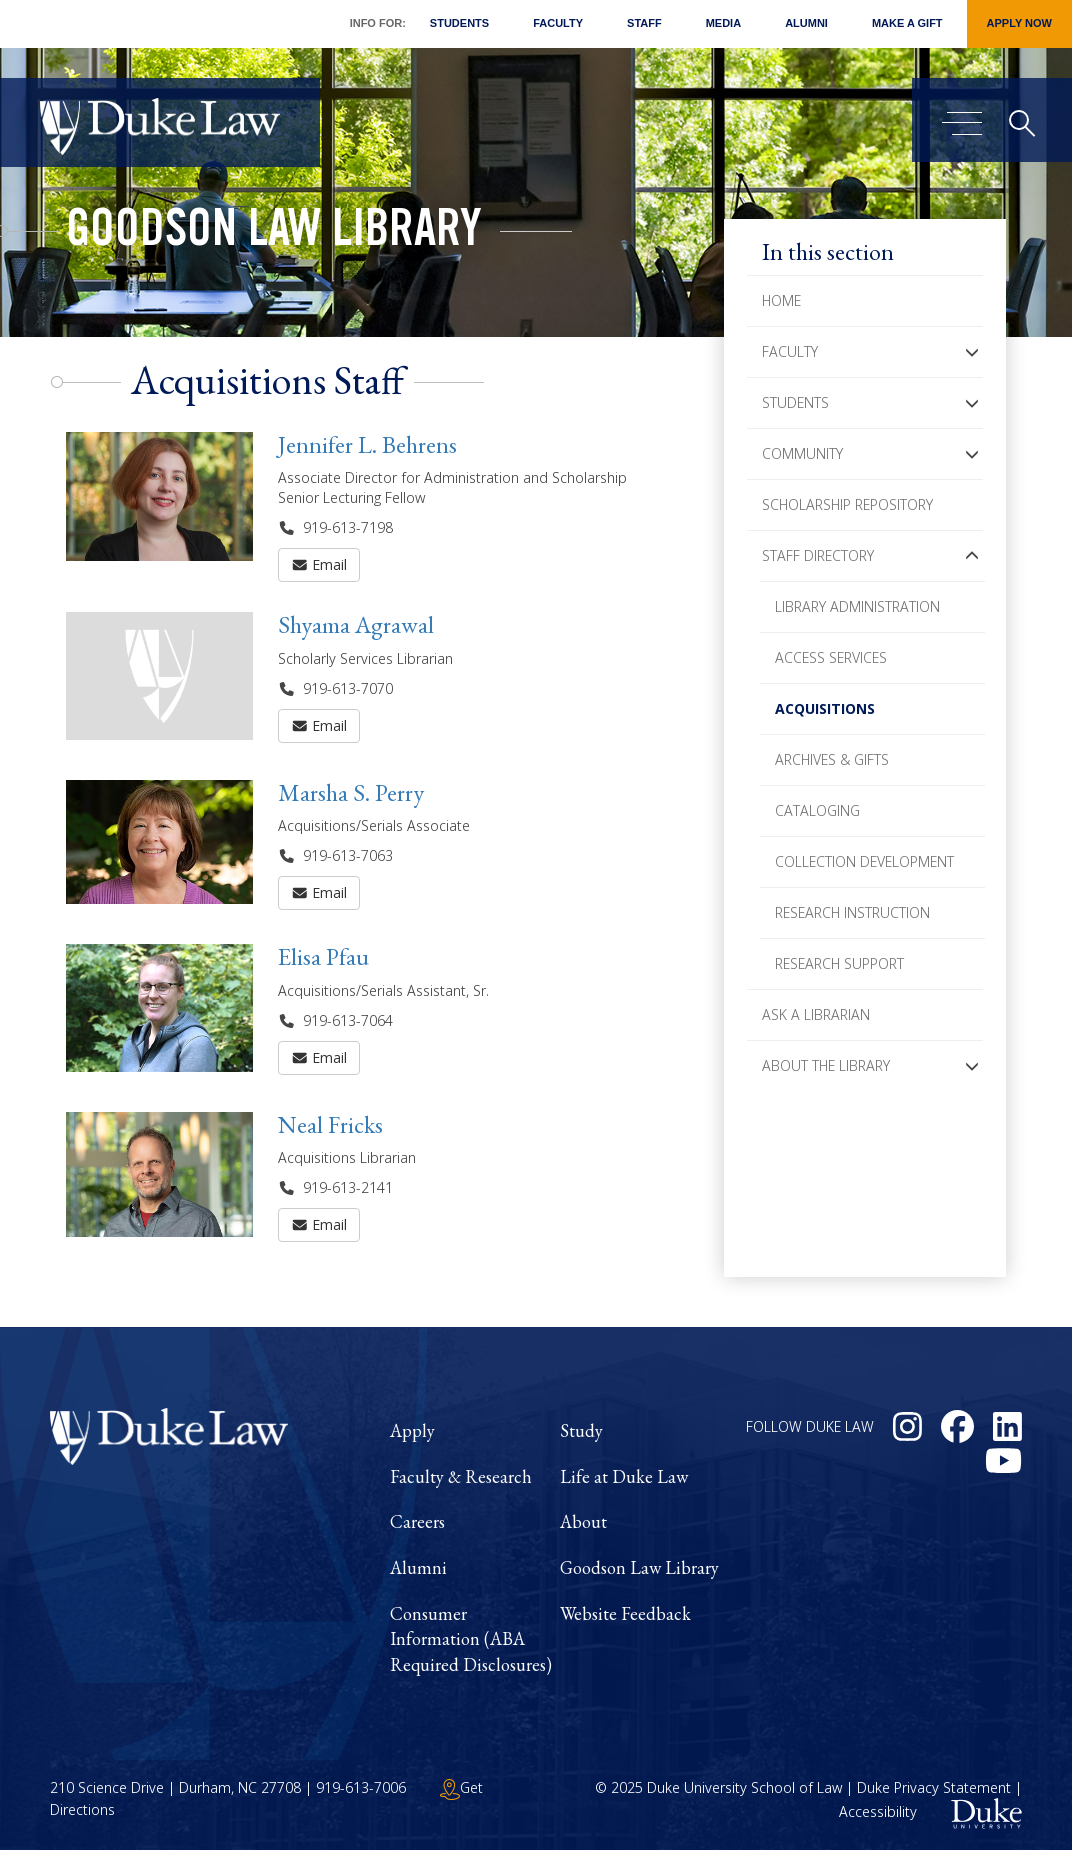 The height and width of the screenshot is (1850, 1072). Describe the element at coordinates (471, 1639) in the screenshot. I see `Consumer Information (ABA Required Disclosures)` at that location.